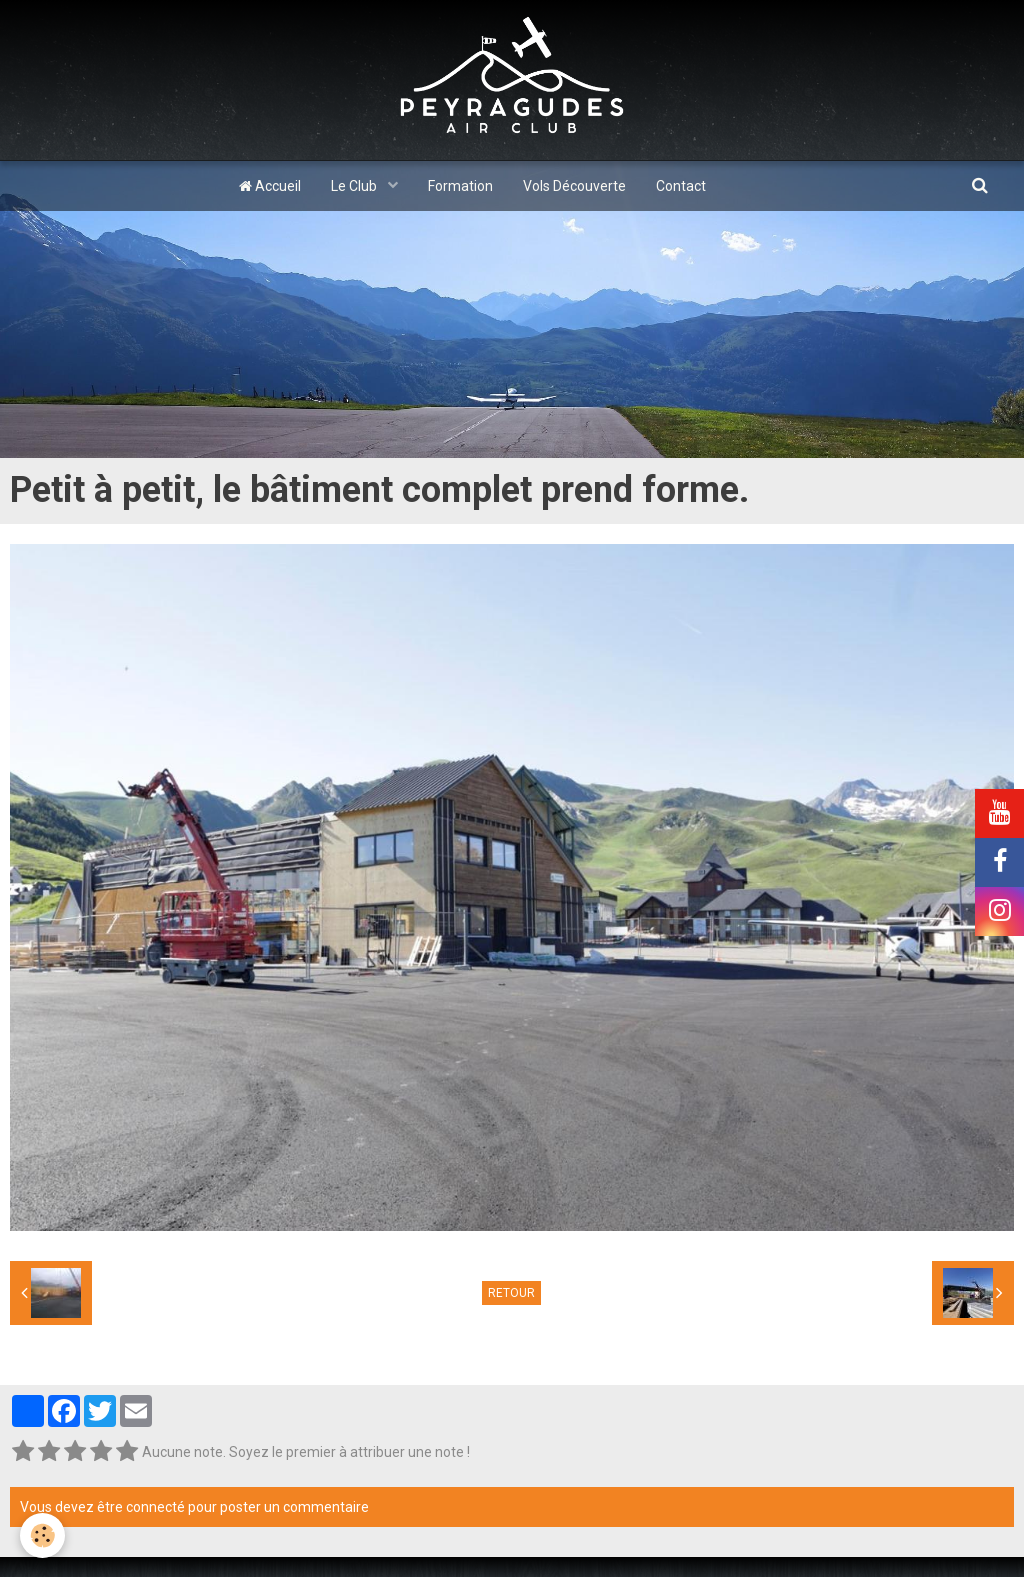 This screenshot has width=1024, height=1577. Describe the element at coordinates (681, 186) in the screenshot. I see `Contact` at that location.